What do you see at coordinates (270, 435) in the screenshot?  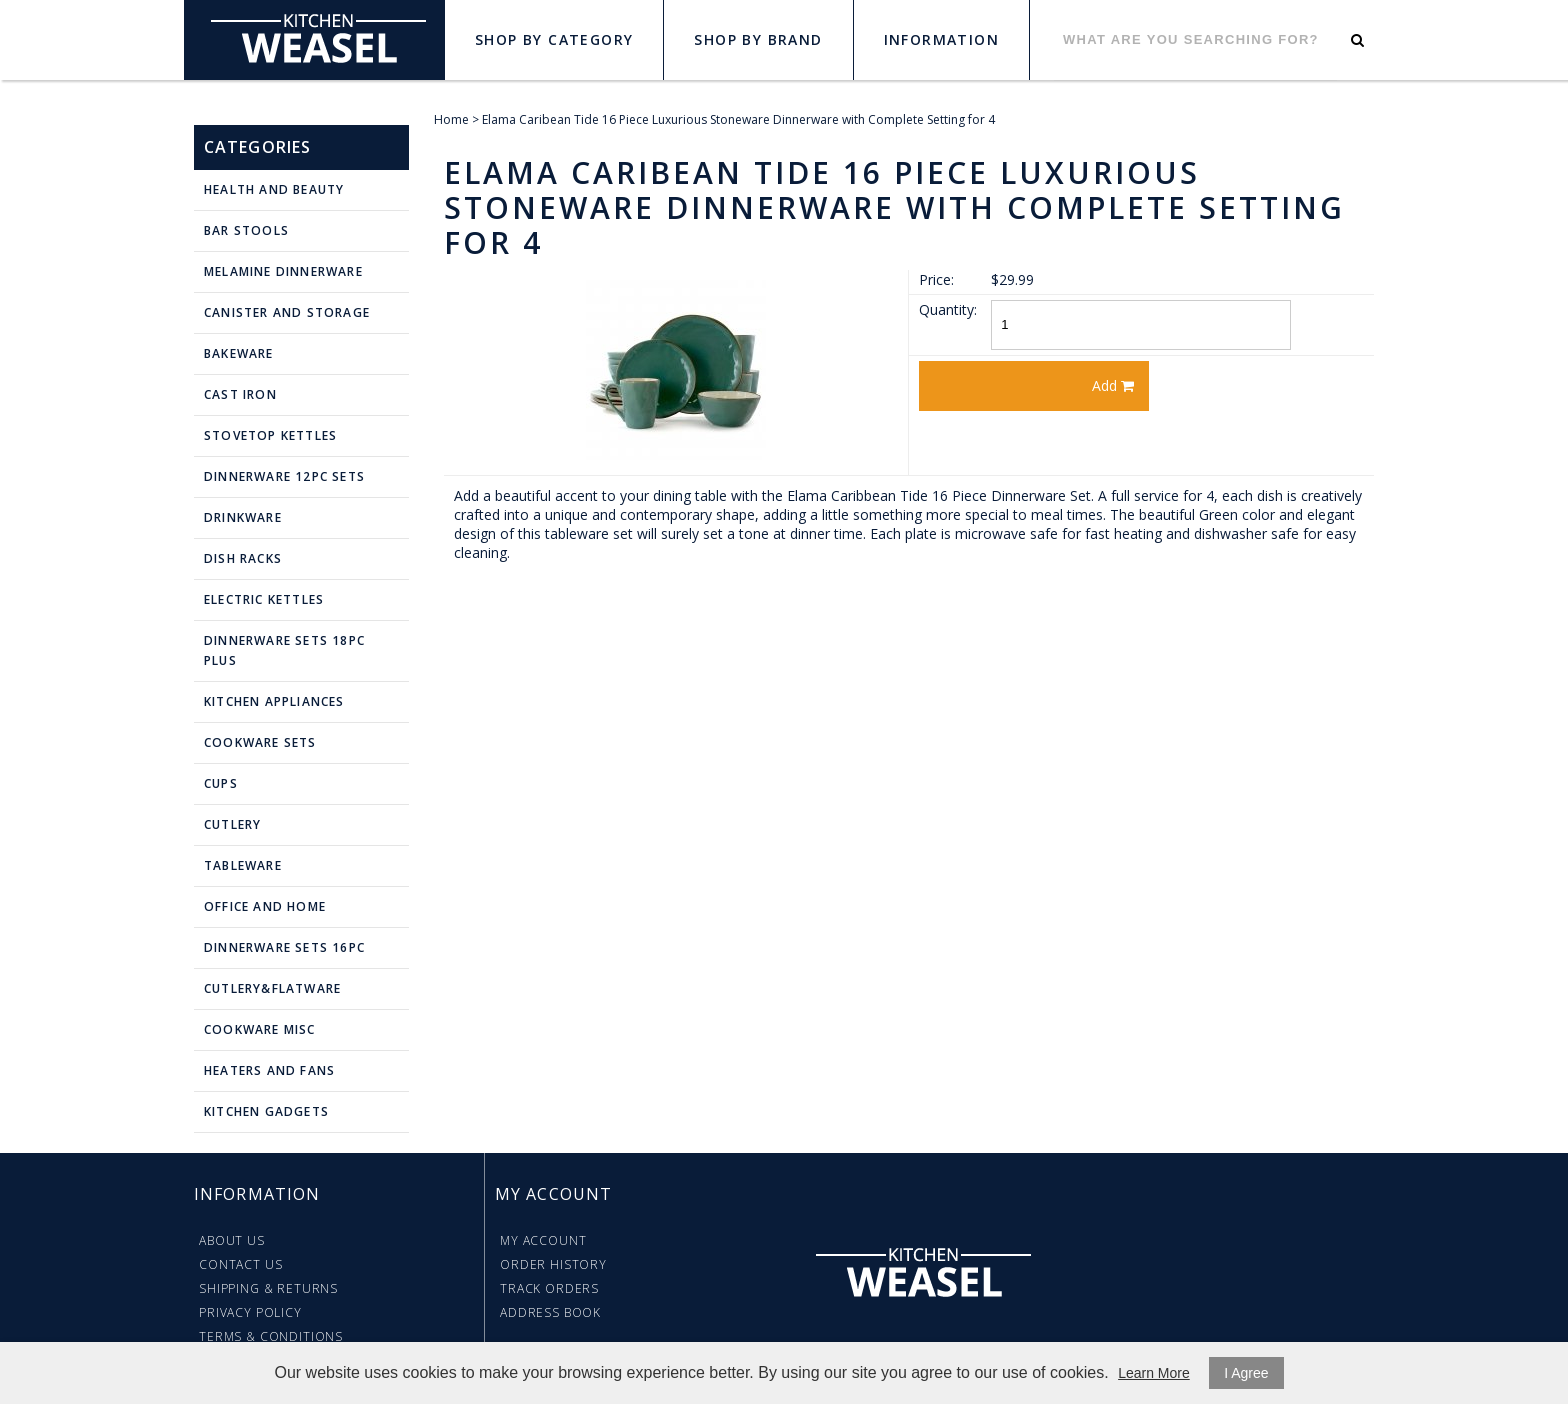 I see `Stovetop Kettles` at bounding box center [270, 435].